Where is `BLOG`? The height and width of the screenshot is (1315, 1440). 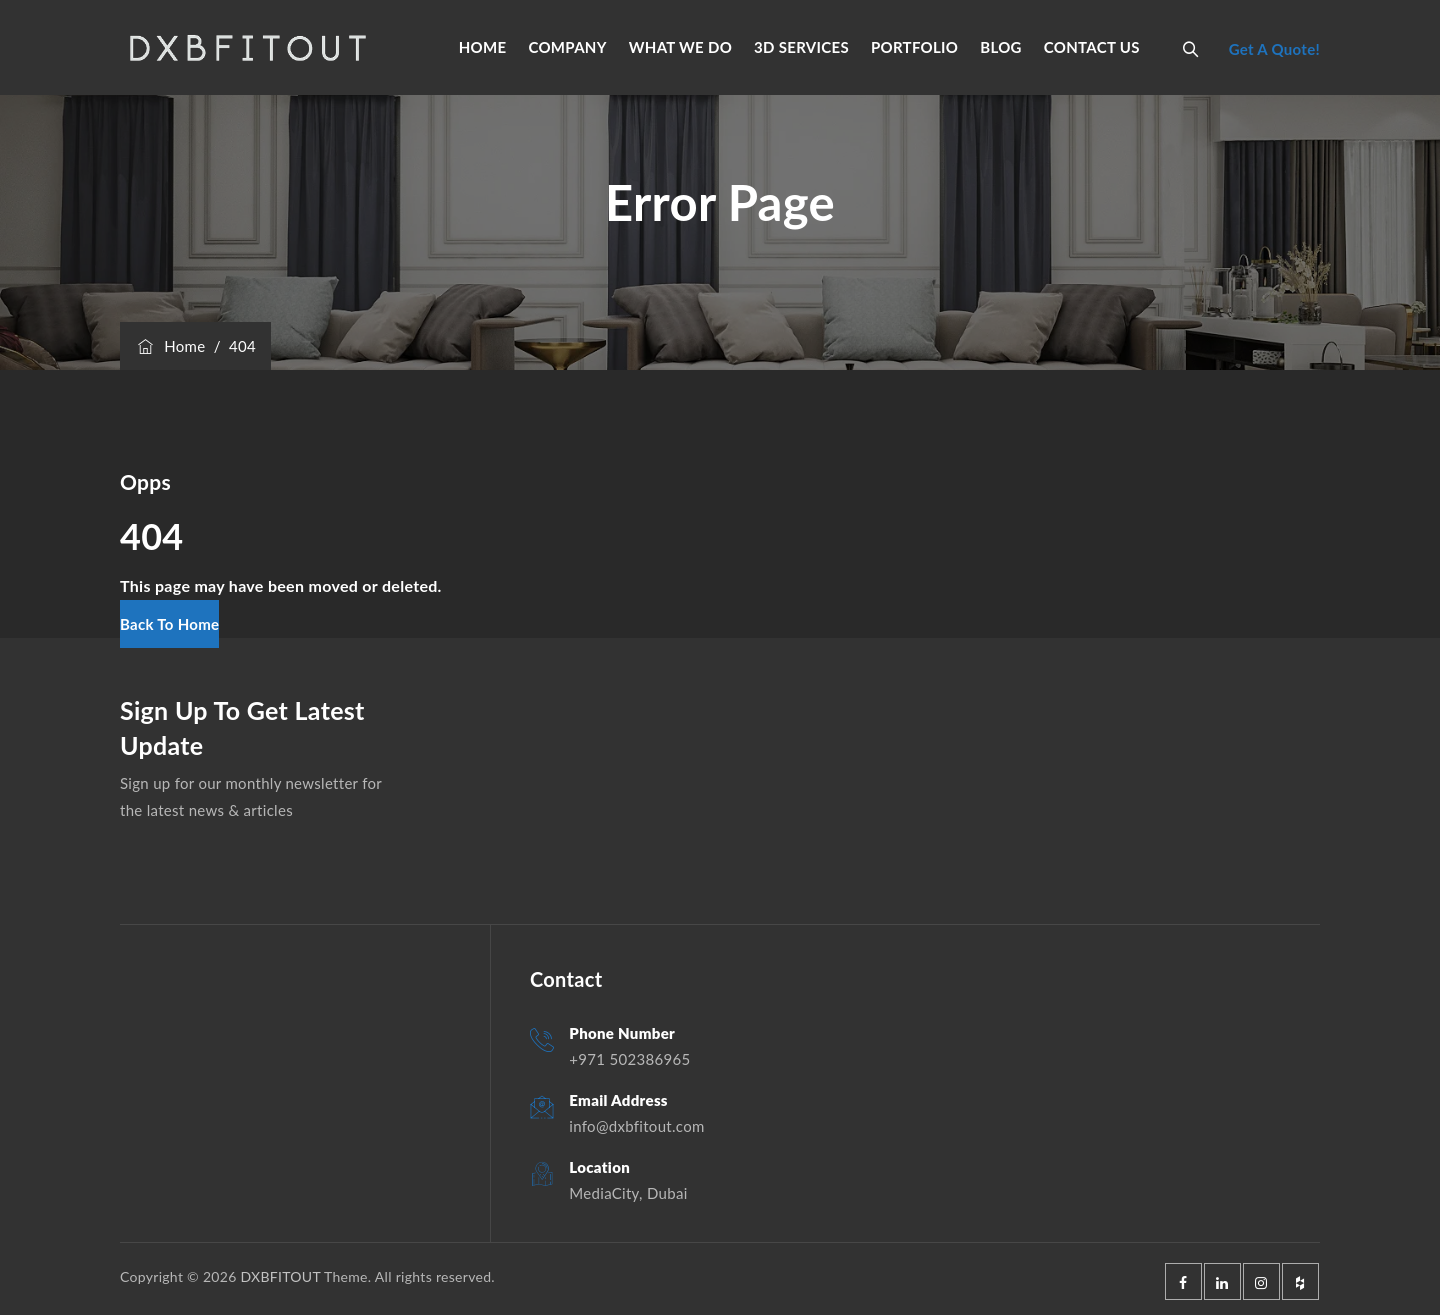
BLOG is located at coordinates (1001, 47).